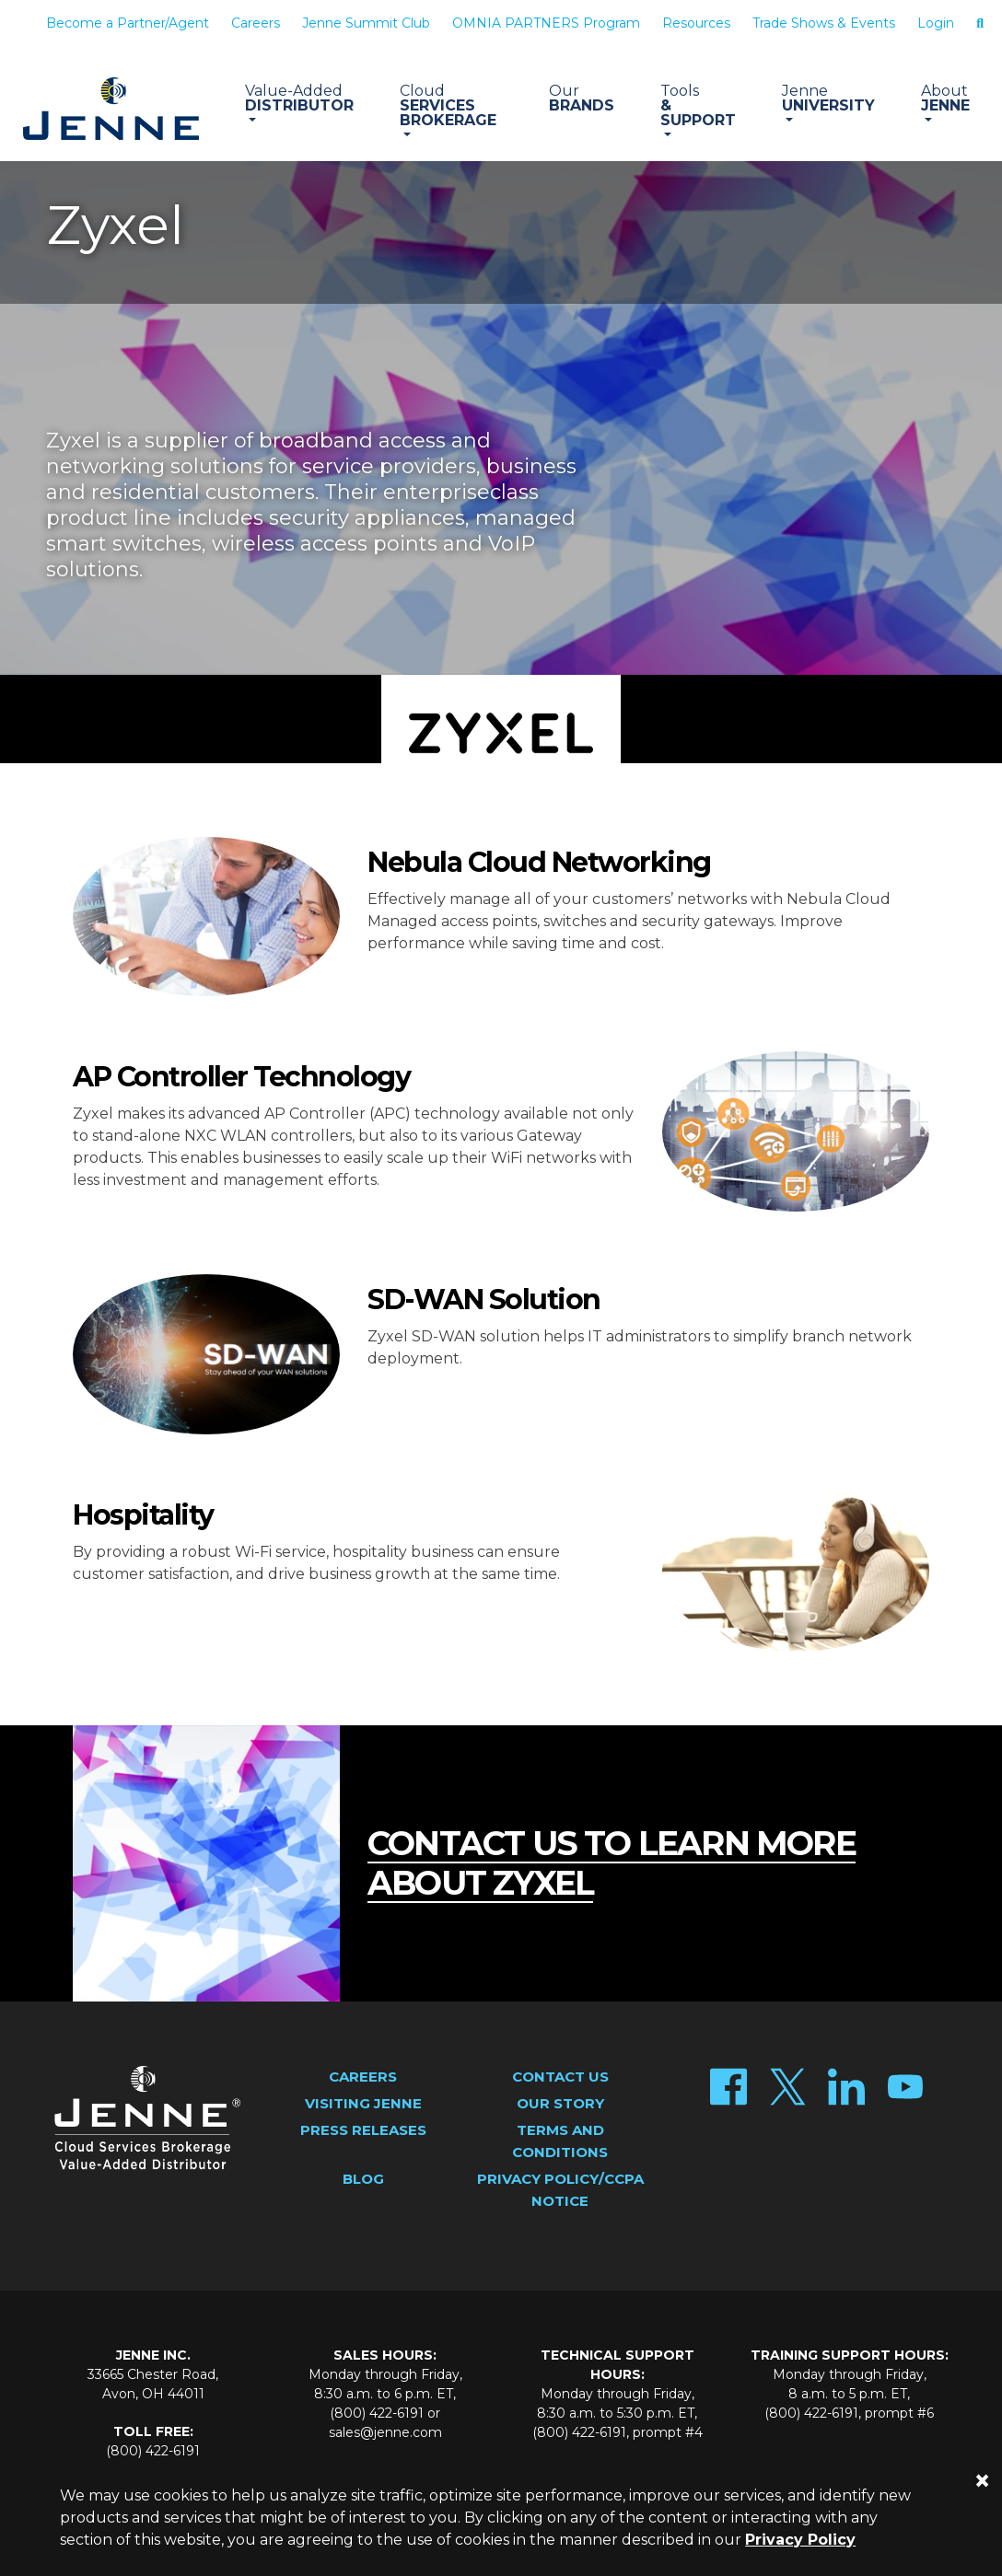  I want to click on sales@jenne.com, so click(385, 2432).